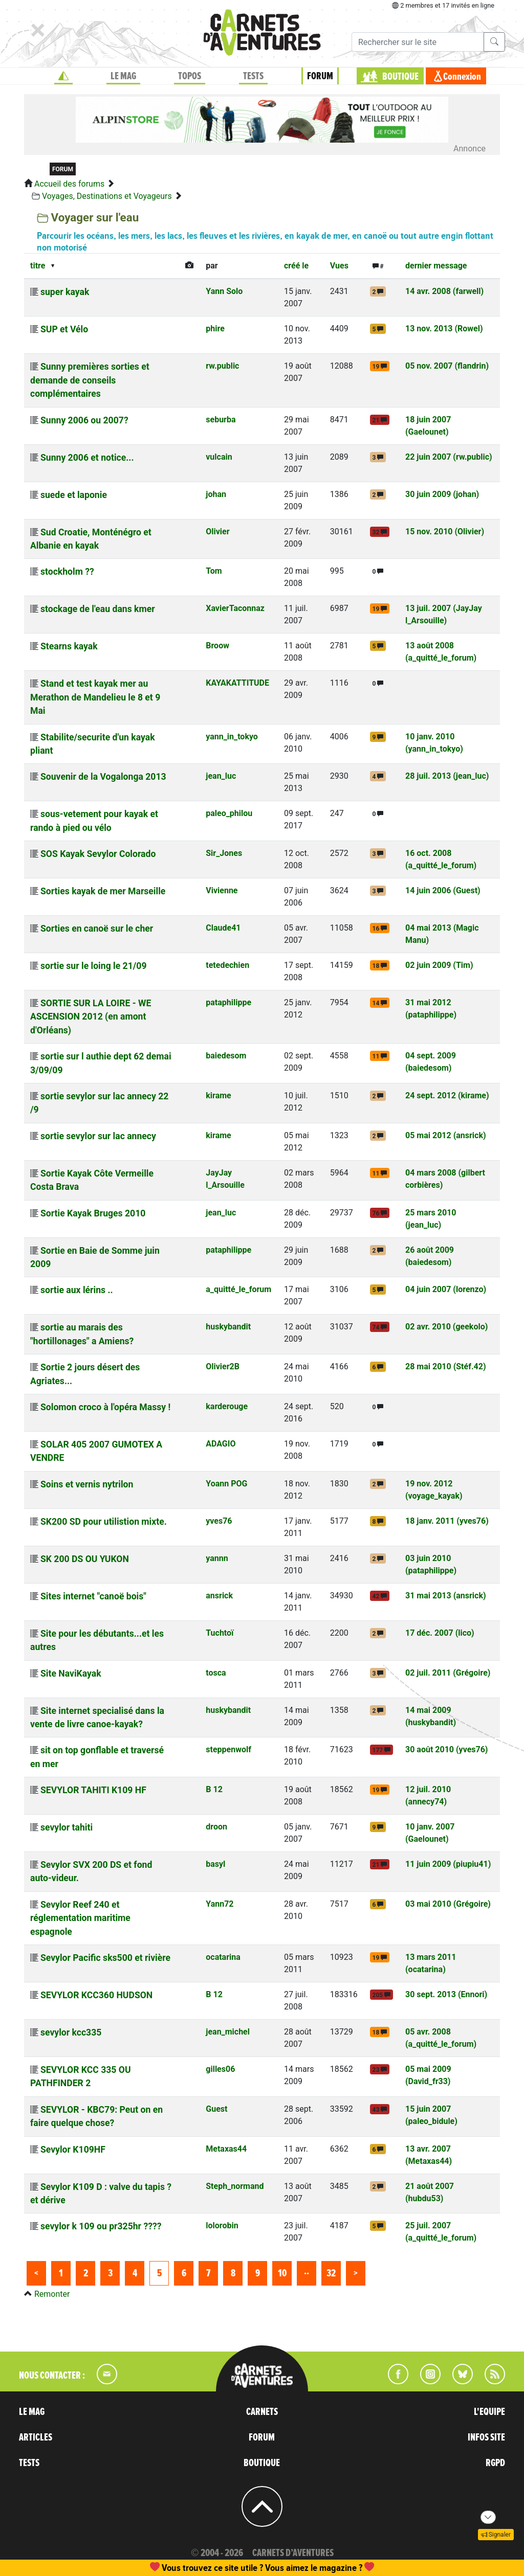 This screenshot has height=2576, width=524. What do you see at coordinates (64, 292) in the screenshot?
I see `super kayak` at bounding box center [64, 292].